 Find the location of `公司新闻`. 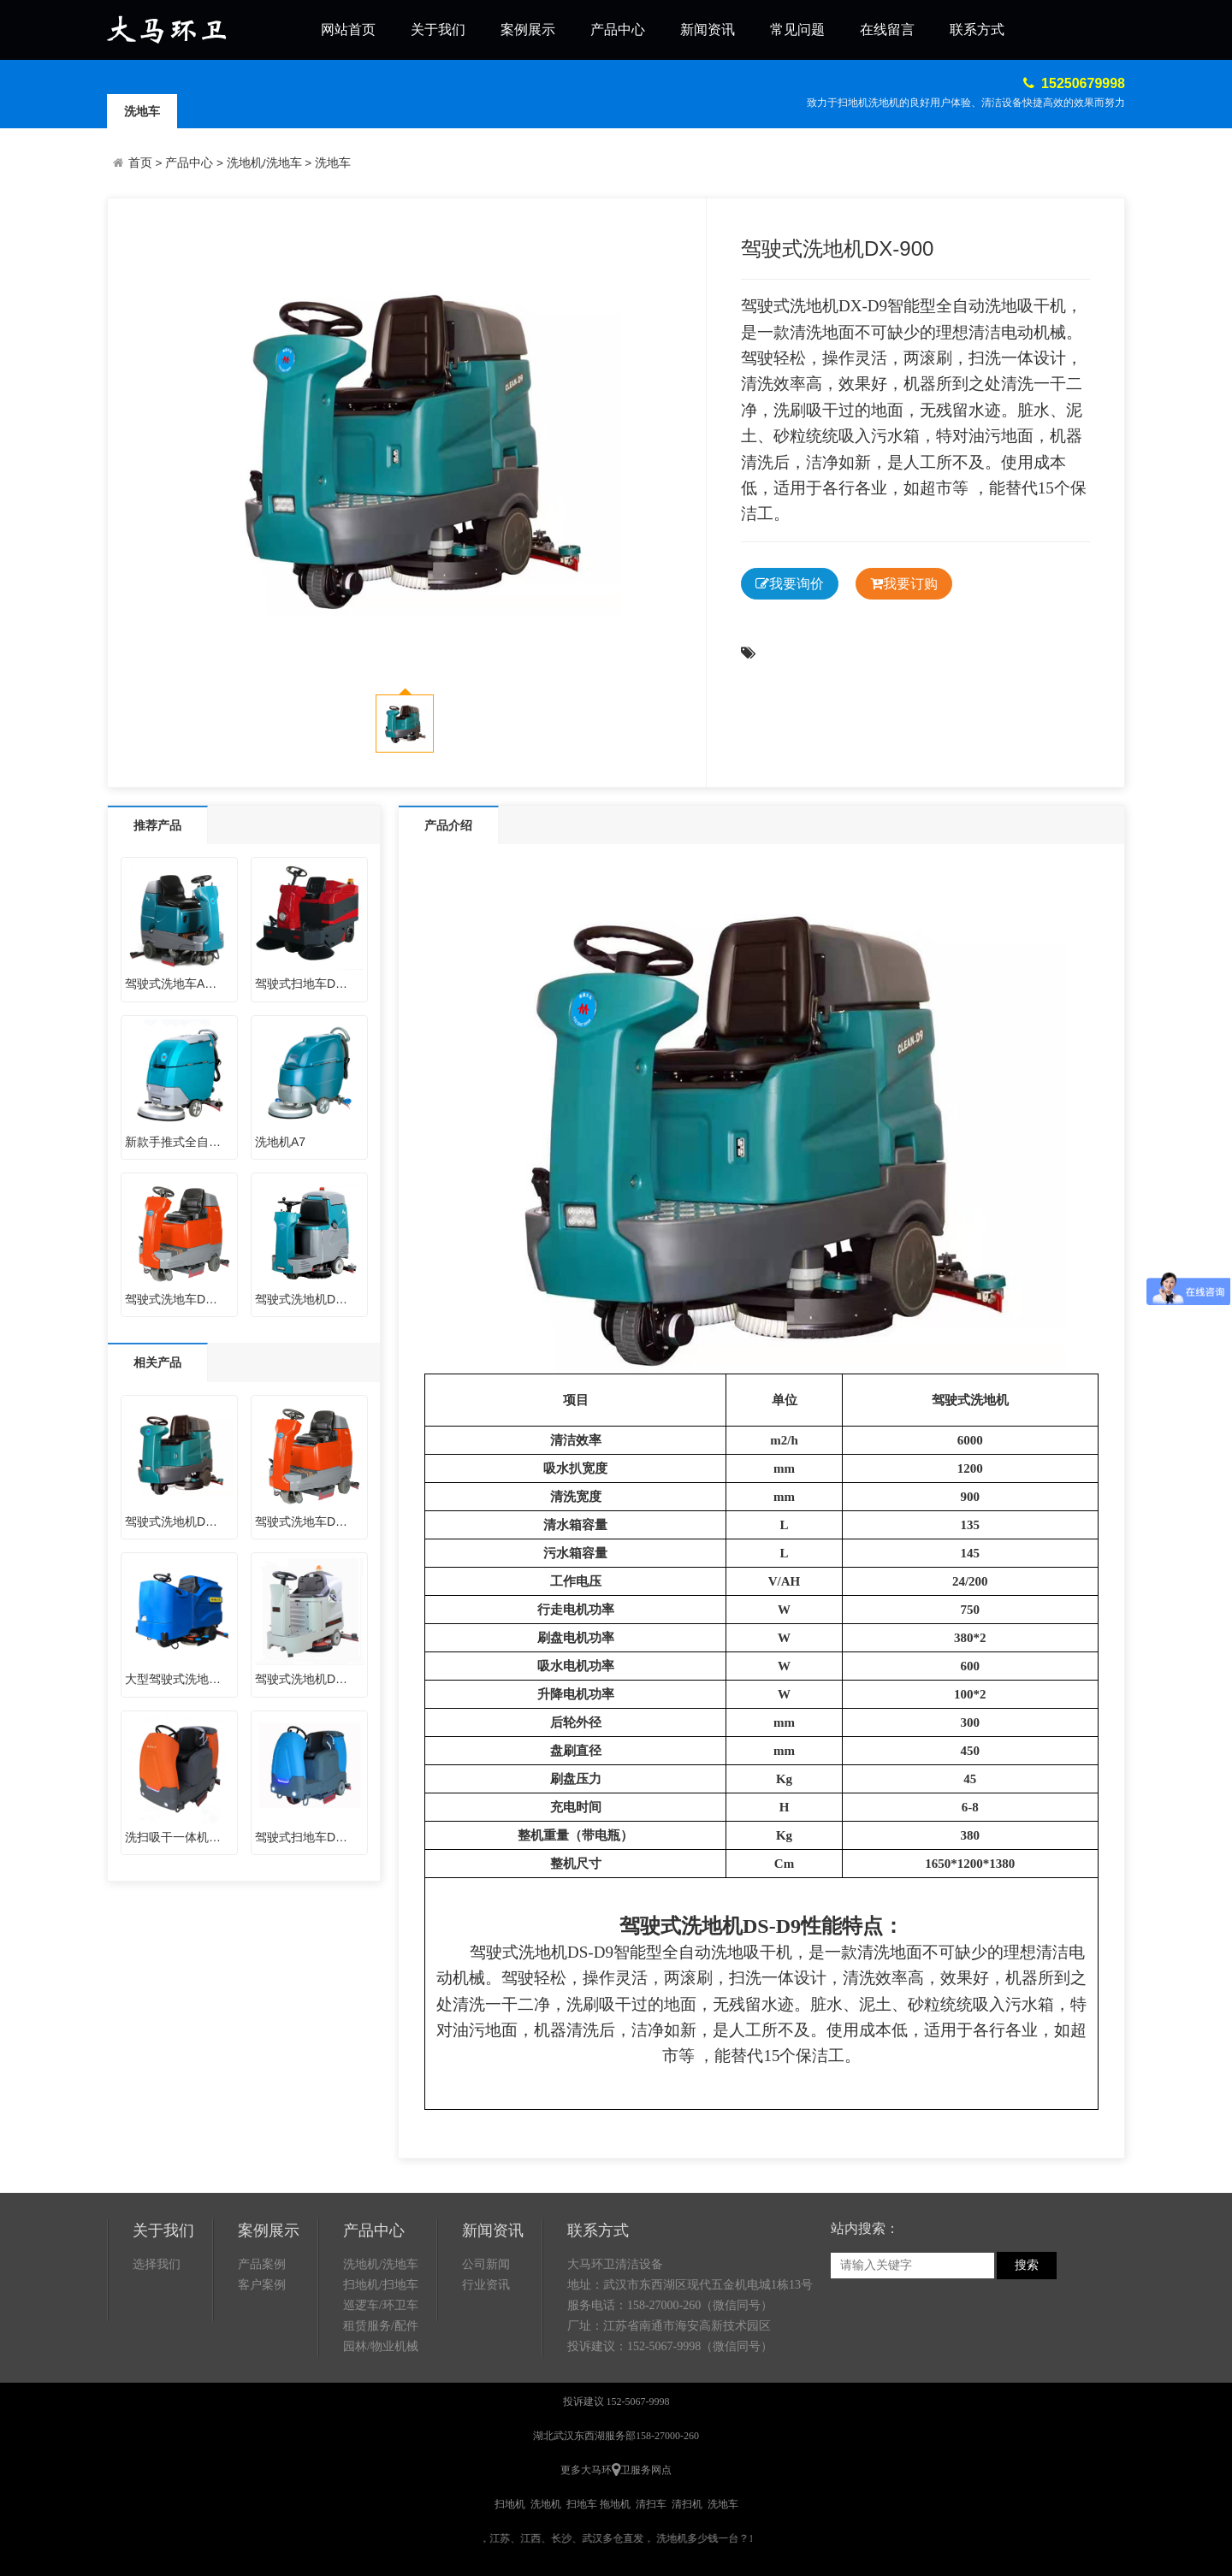

公司新闻 is located at coordinates (486, 2264).